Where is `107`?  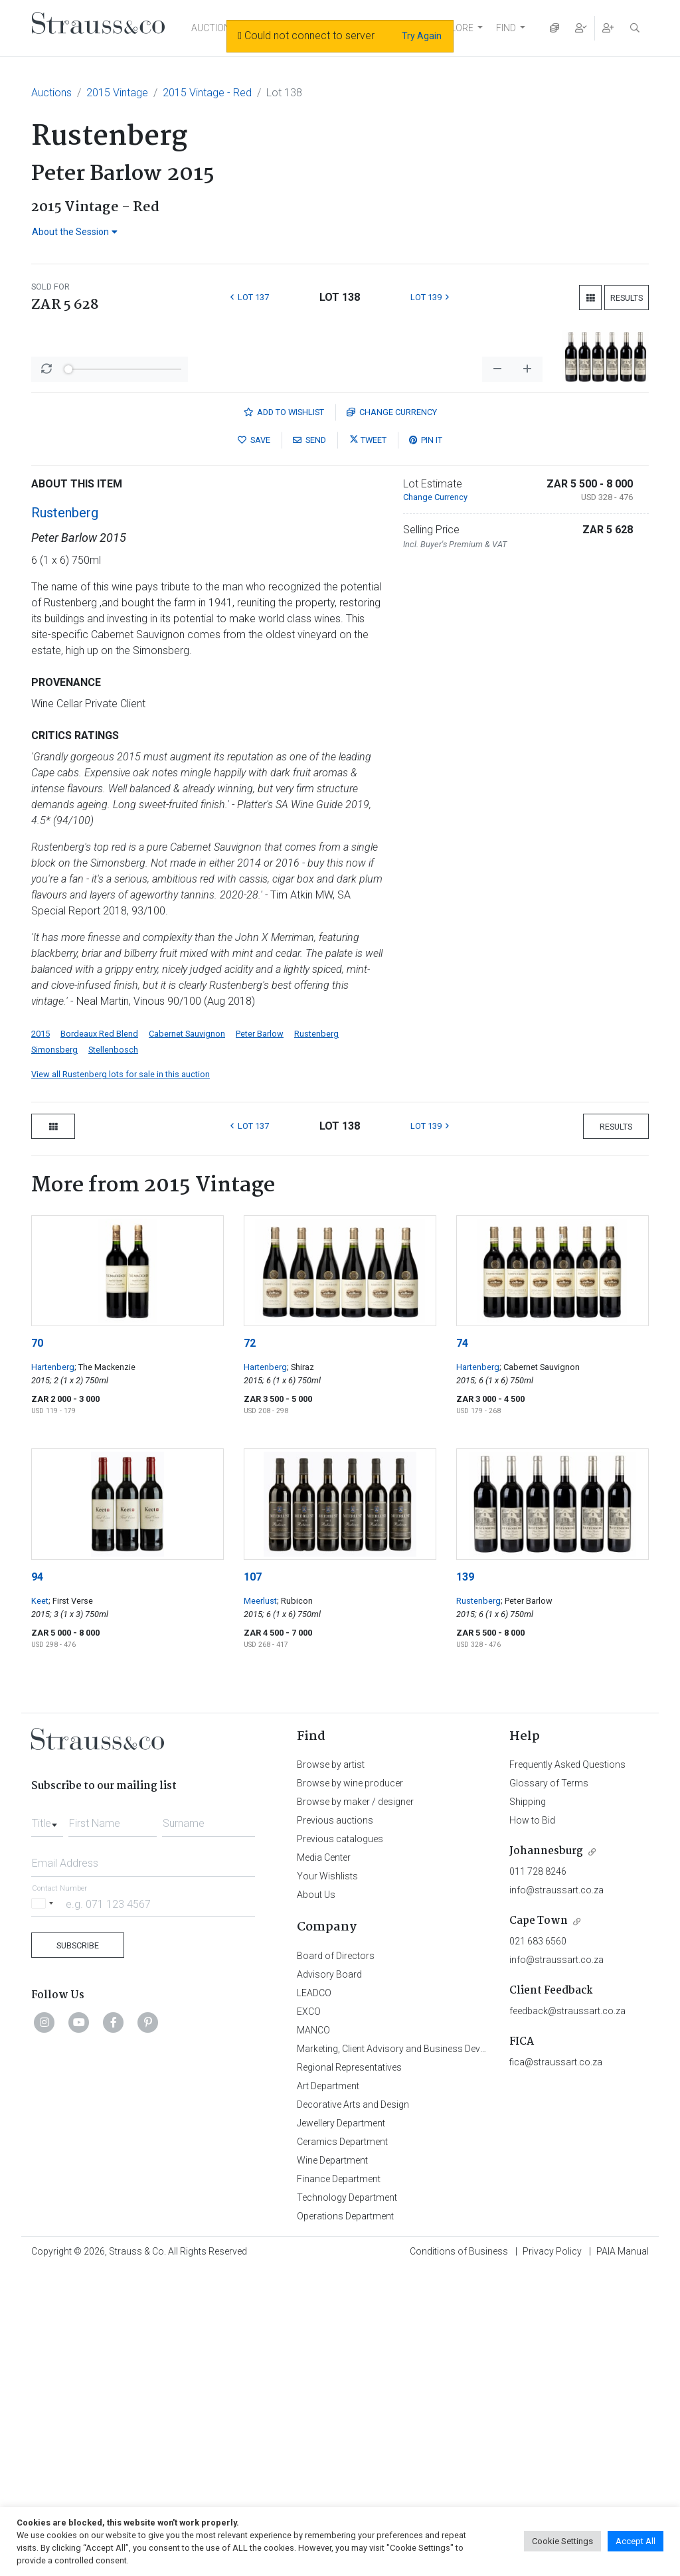
107 is located at coordinates (253, 1881).